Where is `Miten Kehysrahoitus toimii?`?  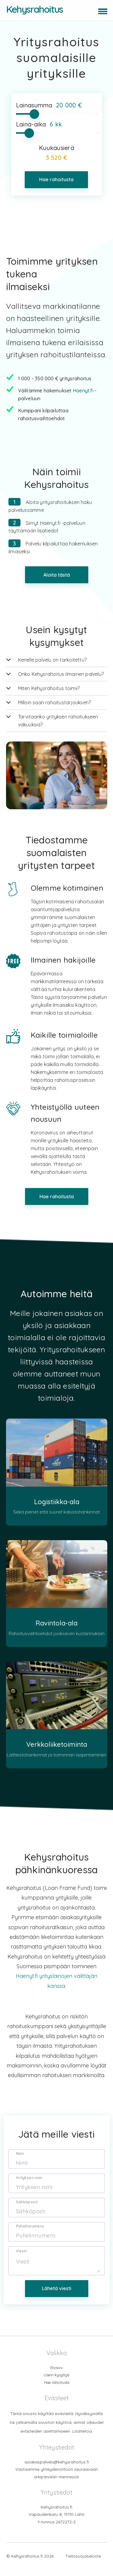 Miten Kehysrahoitus toimii? is located at coordinates (49, 688).